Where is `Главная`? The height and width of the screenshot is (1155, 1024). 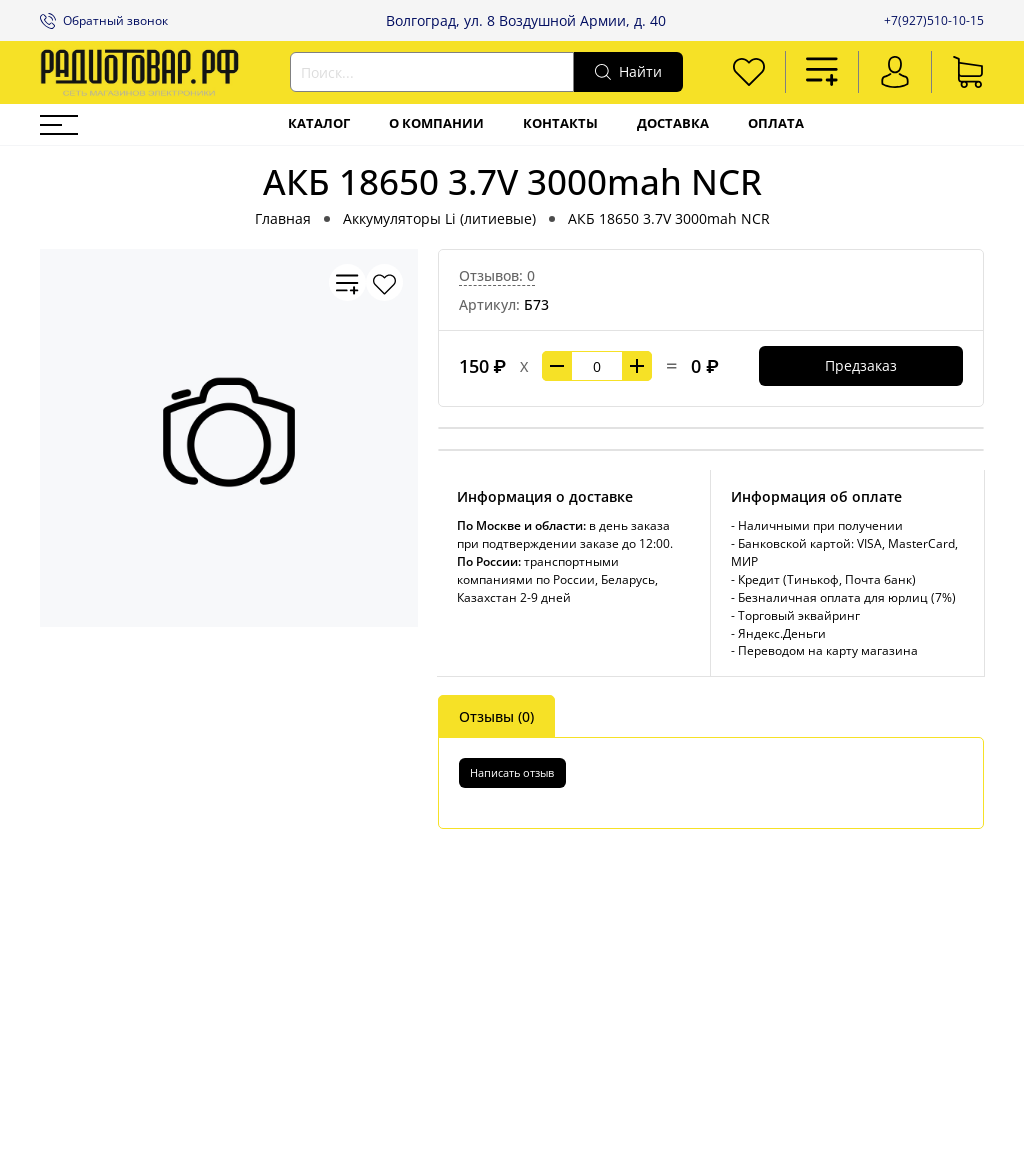
Главная is located at coordinates (283, 218).